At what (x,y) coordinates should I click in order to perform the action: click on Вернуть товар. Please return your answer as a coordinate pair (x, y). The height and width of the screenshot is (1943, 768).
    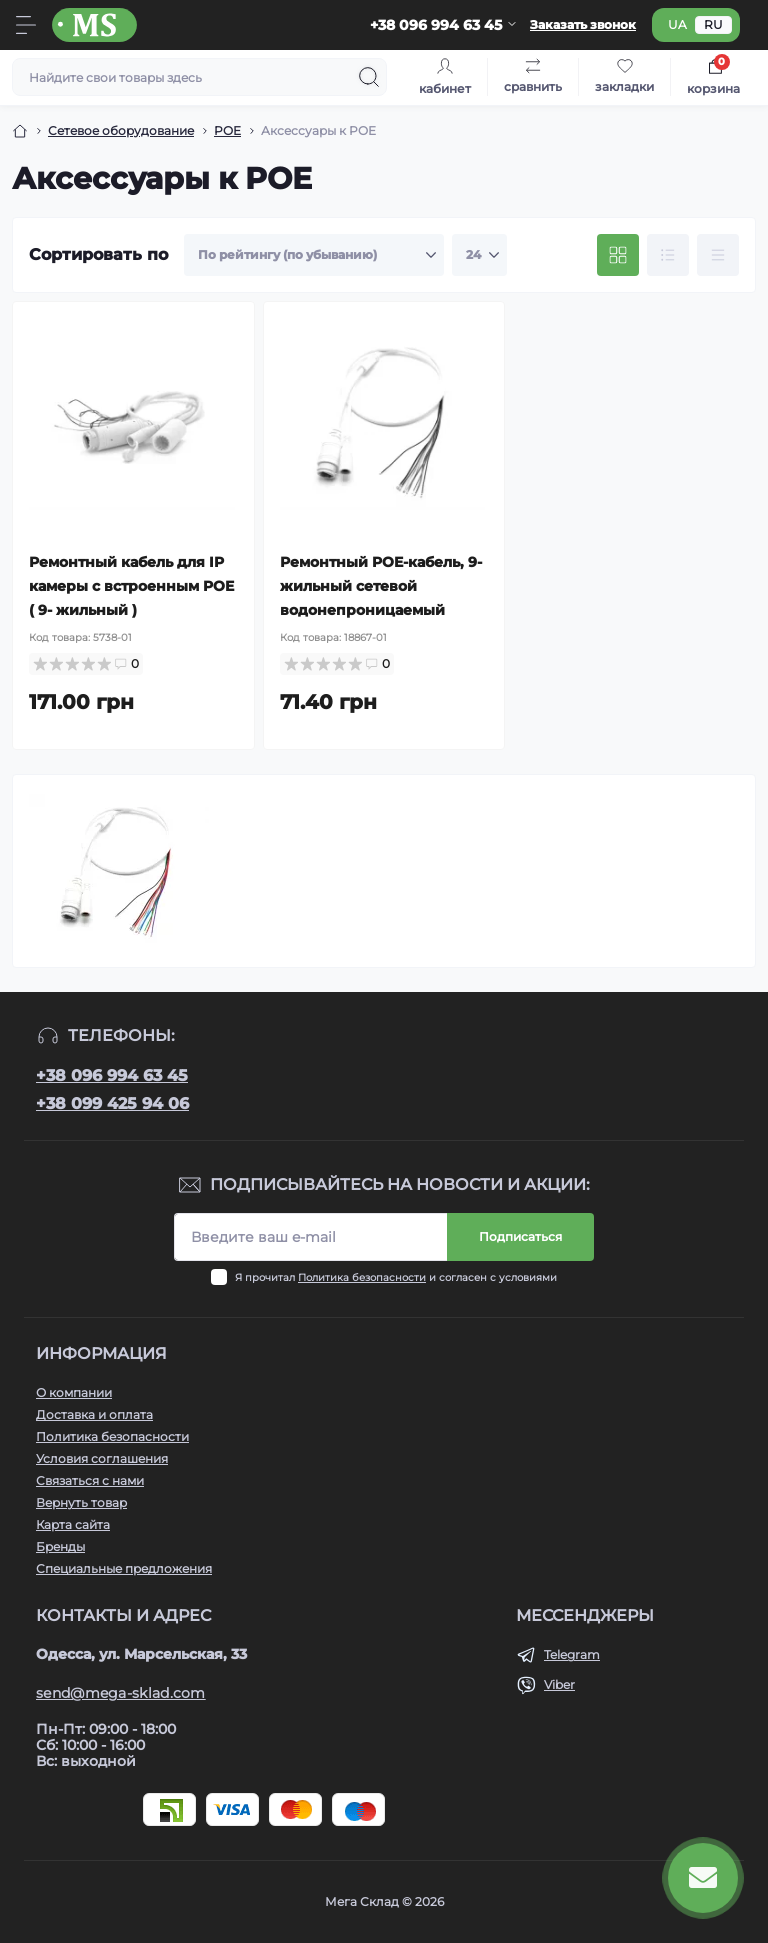
    Looking at the image, I should click on (81, 1502).